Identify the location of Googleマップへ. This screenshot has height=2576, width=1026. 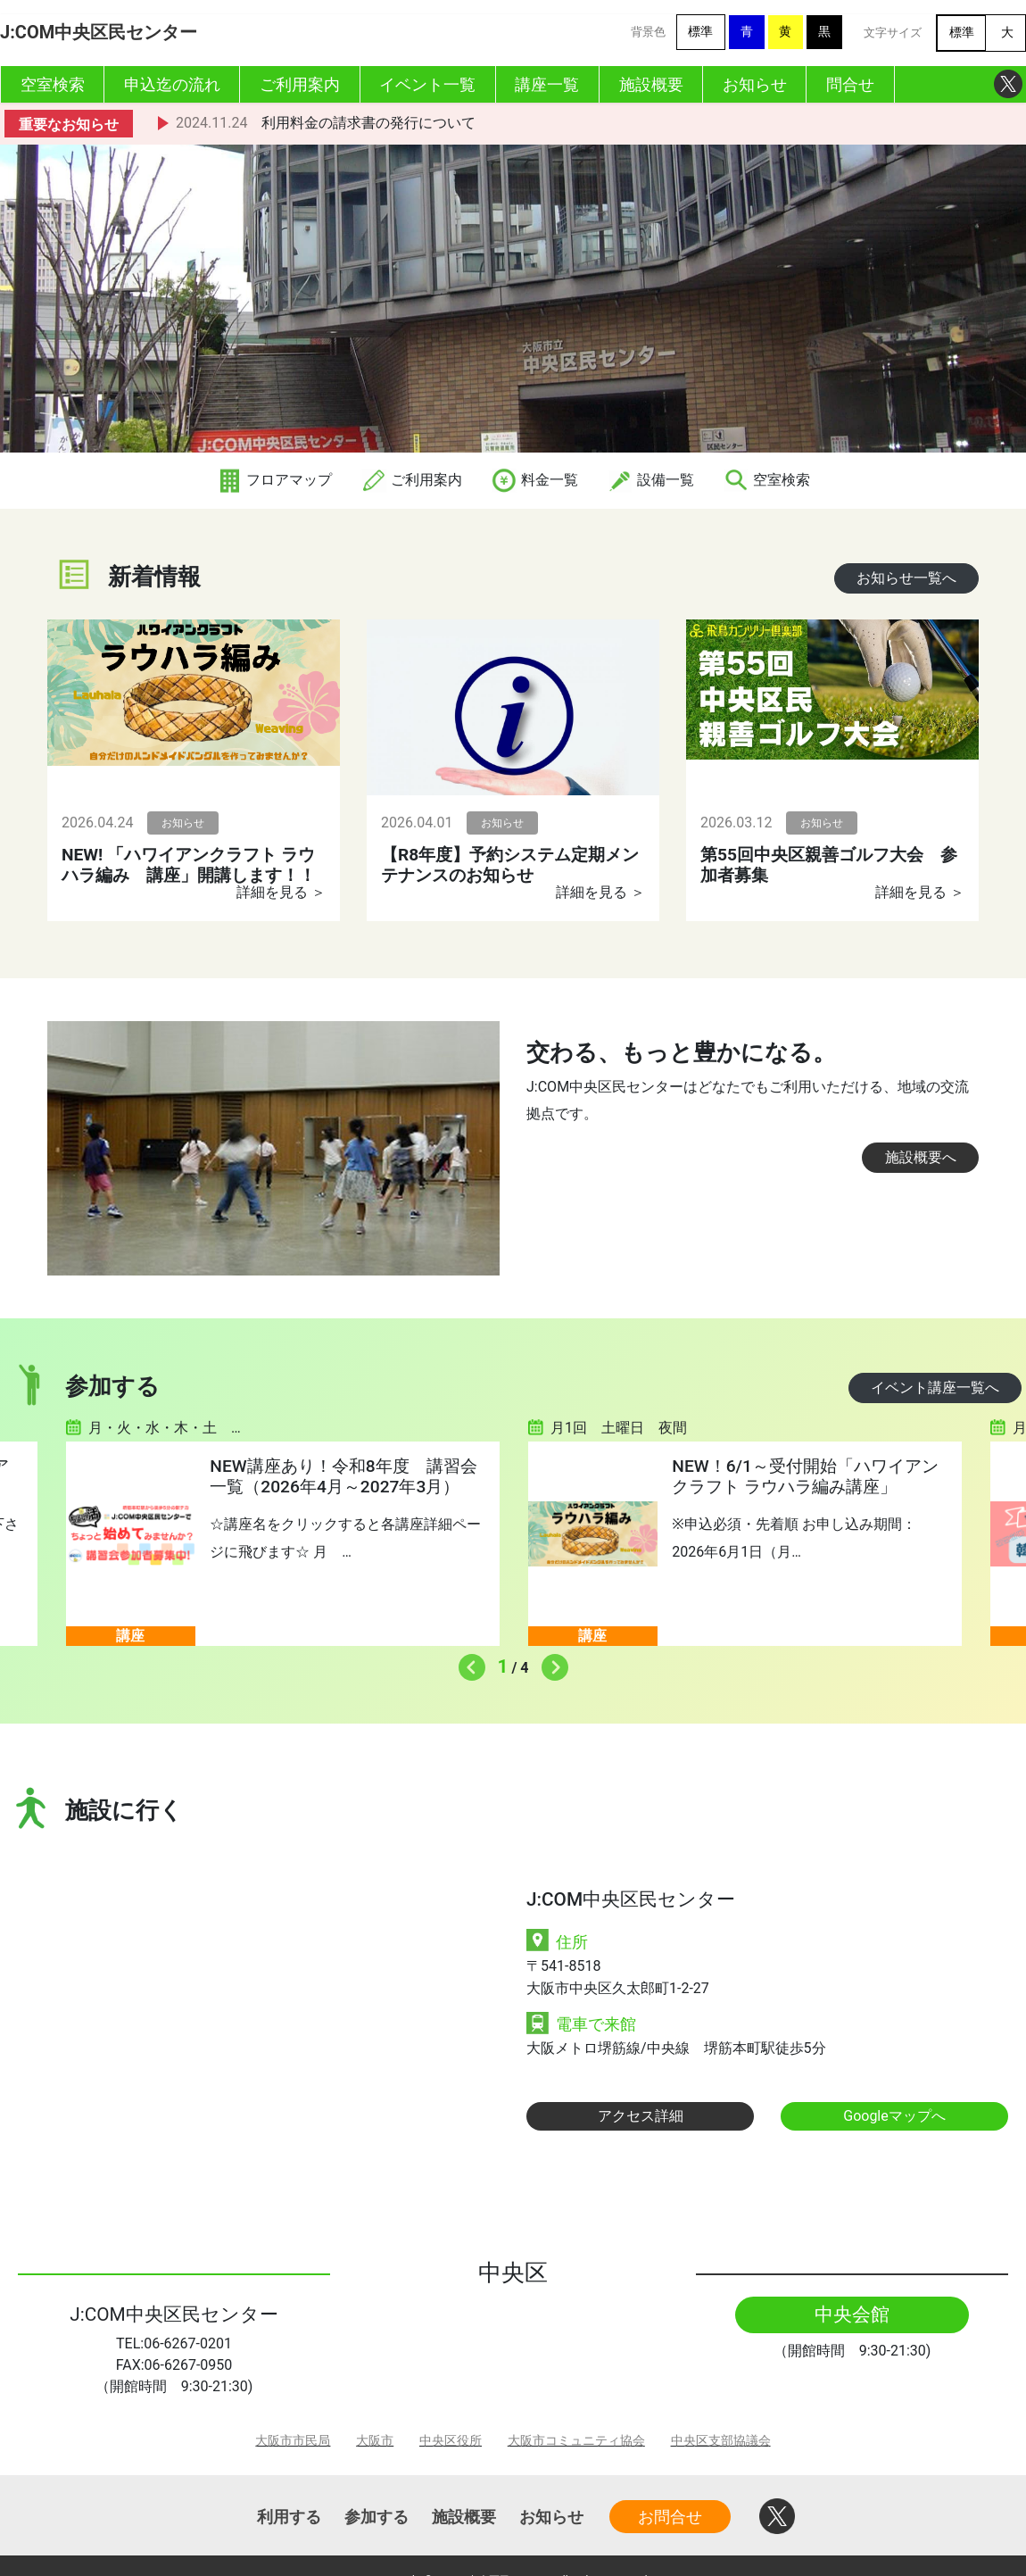
(894, 2115).